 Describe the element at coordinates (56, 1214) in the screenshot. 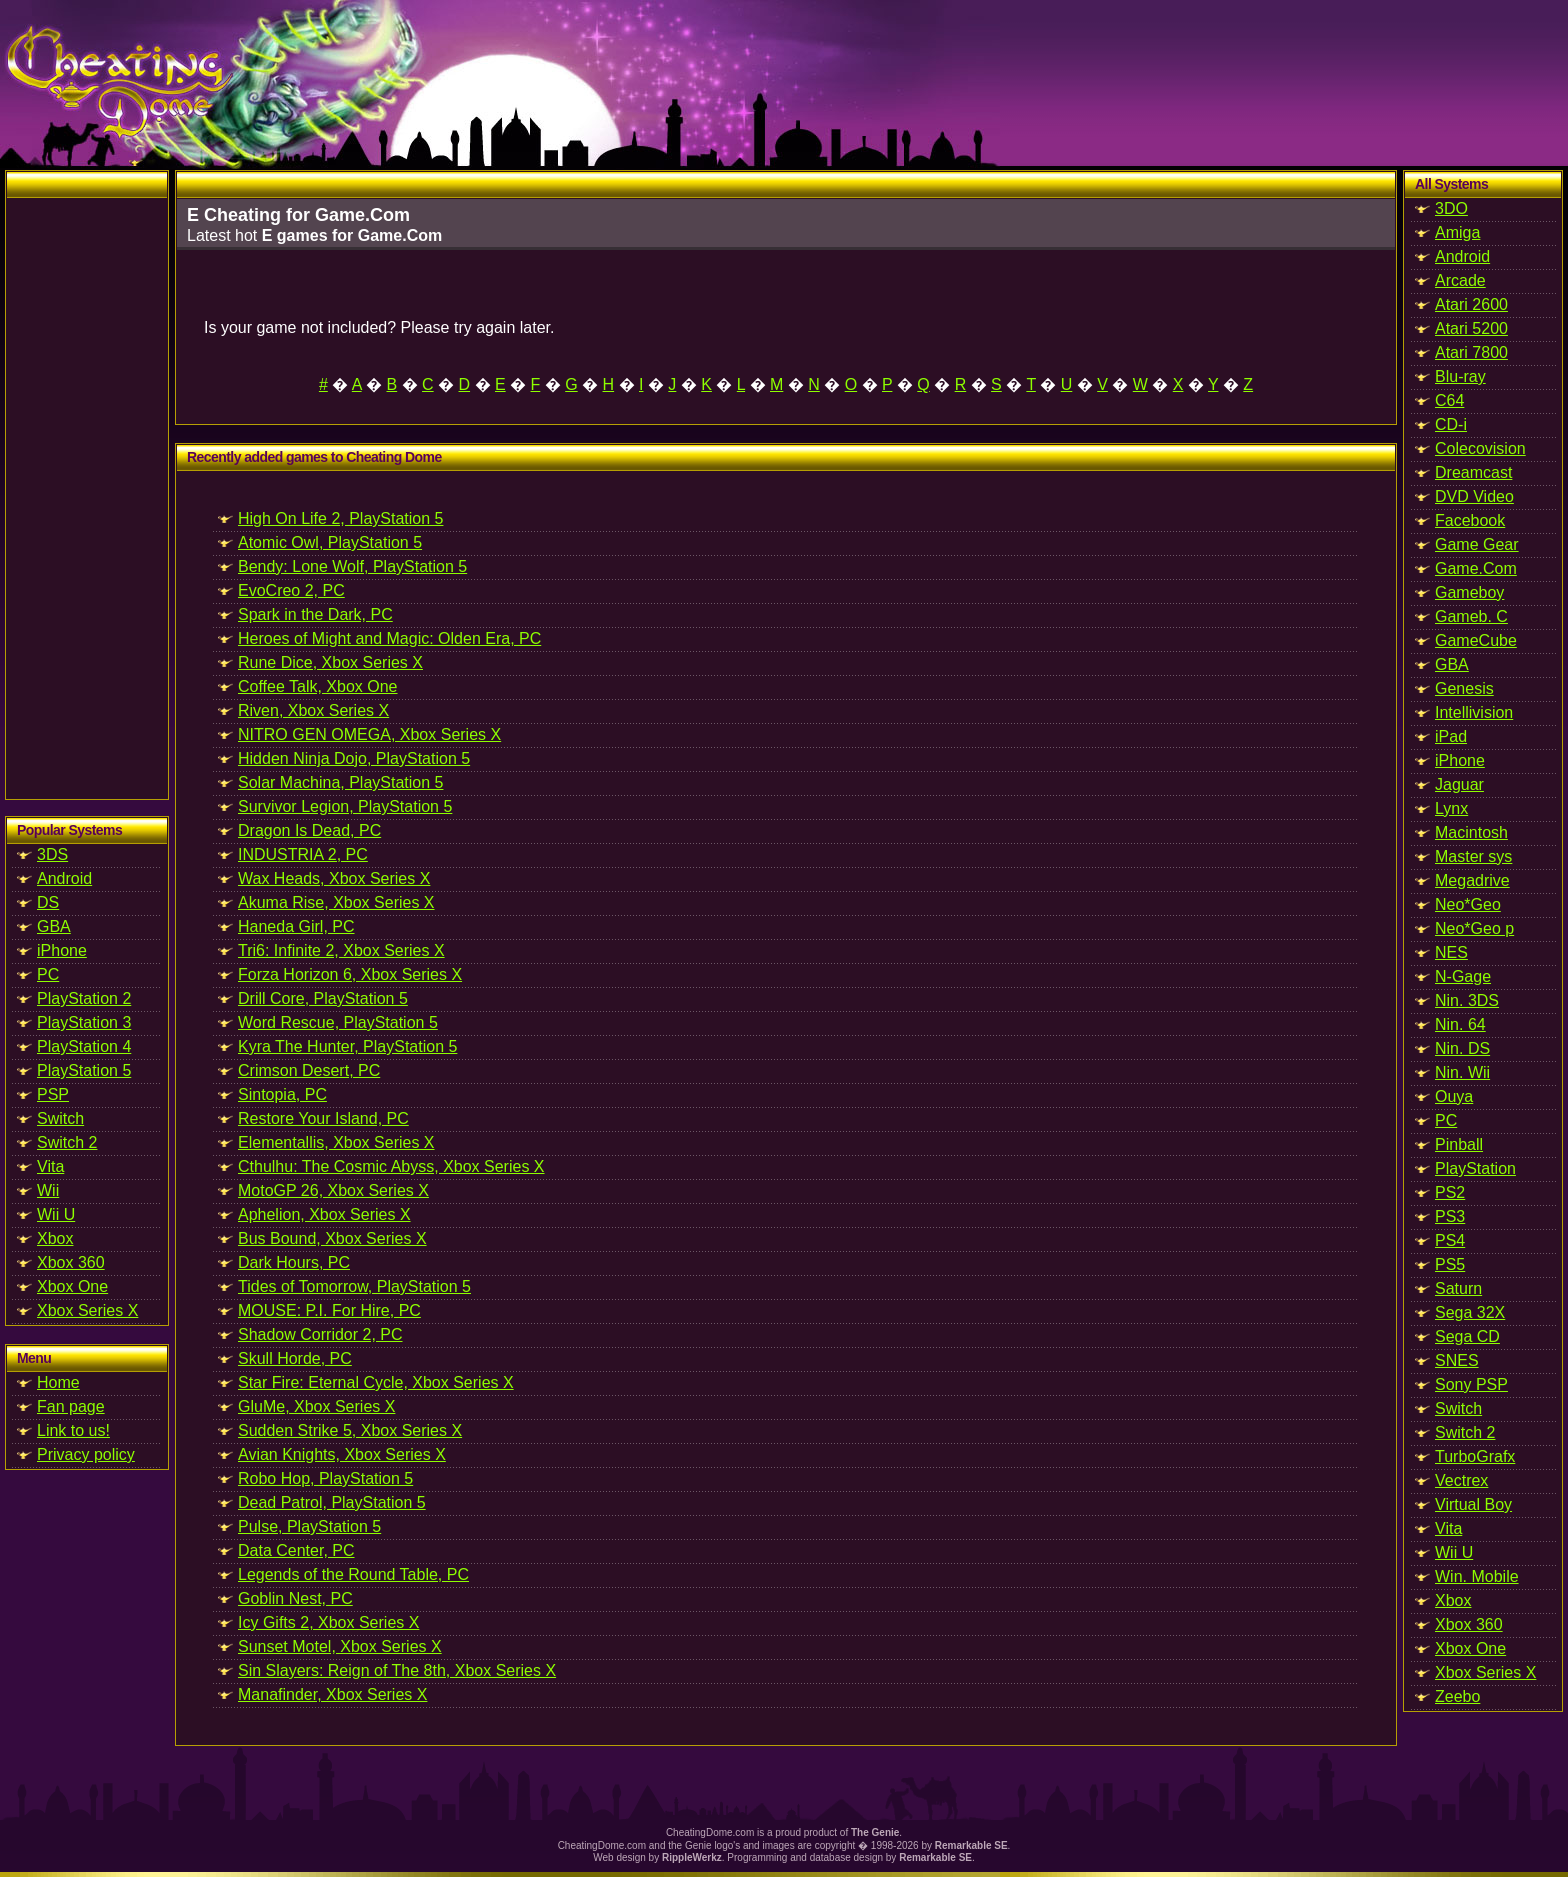

I see `Wii U` at that location.